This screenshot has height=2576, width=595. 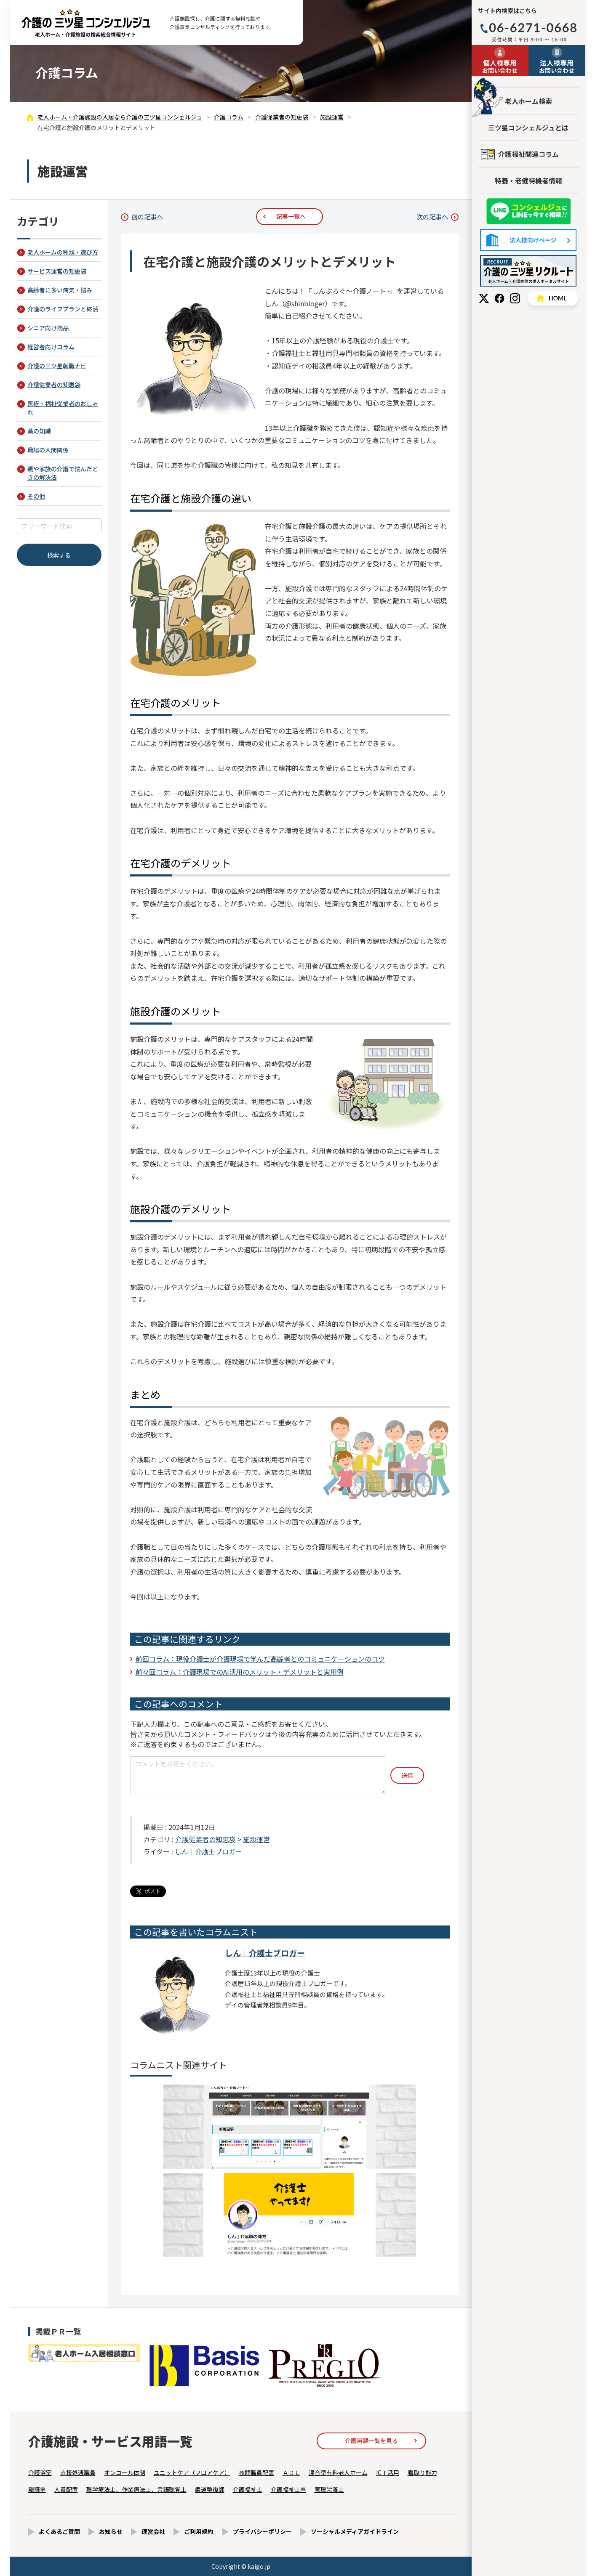 What do you see at coordinates (62, 309) in the screenshot?
I see `介護のライフプランと終活` at bounding box center [62, 309].